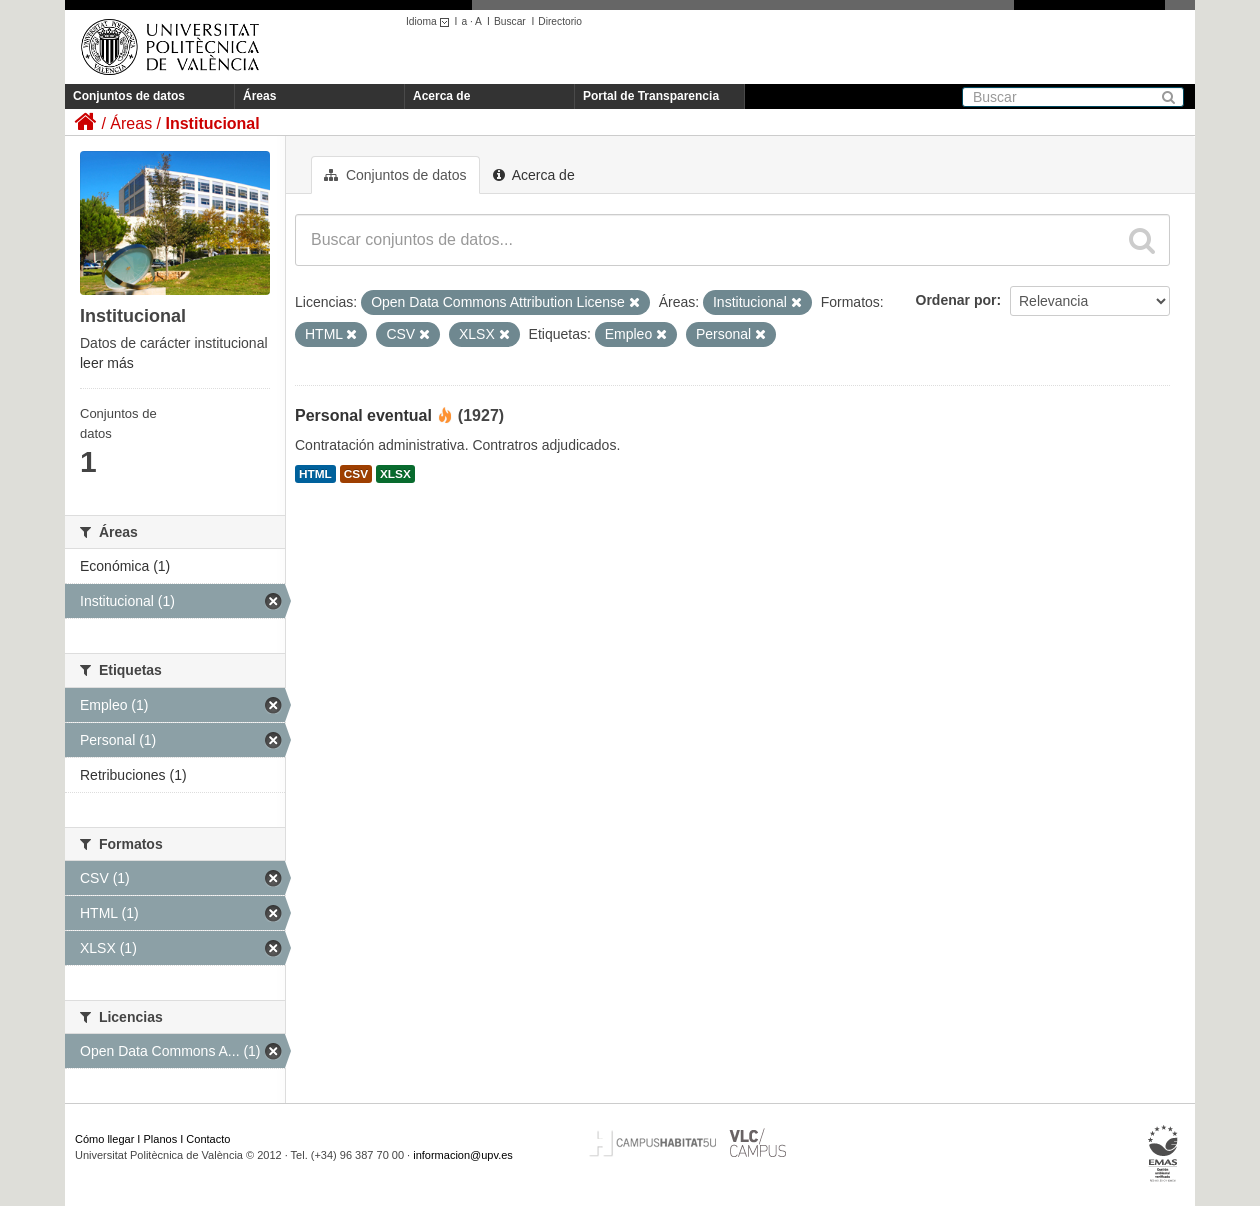  I want to click on Ordenar por, so click(956, 300).